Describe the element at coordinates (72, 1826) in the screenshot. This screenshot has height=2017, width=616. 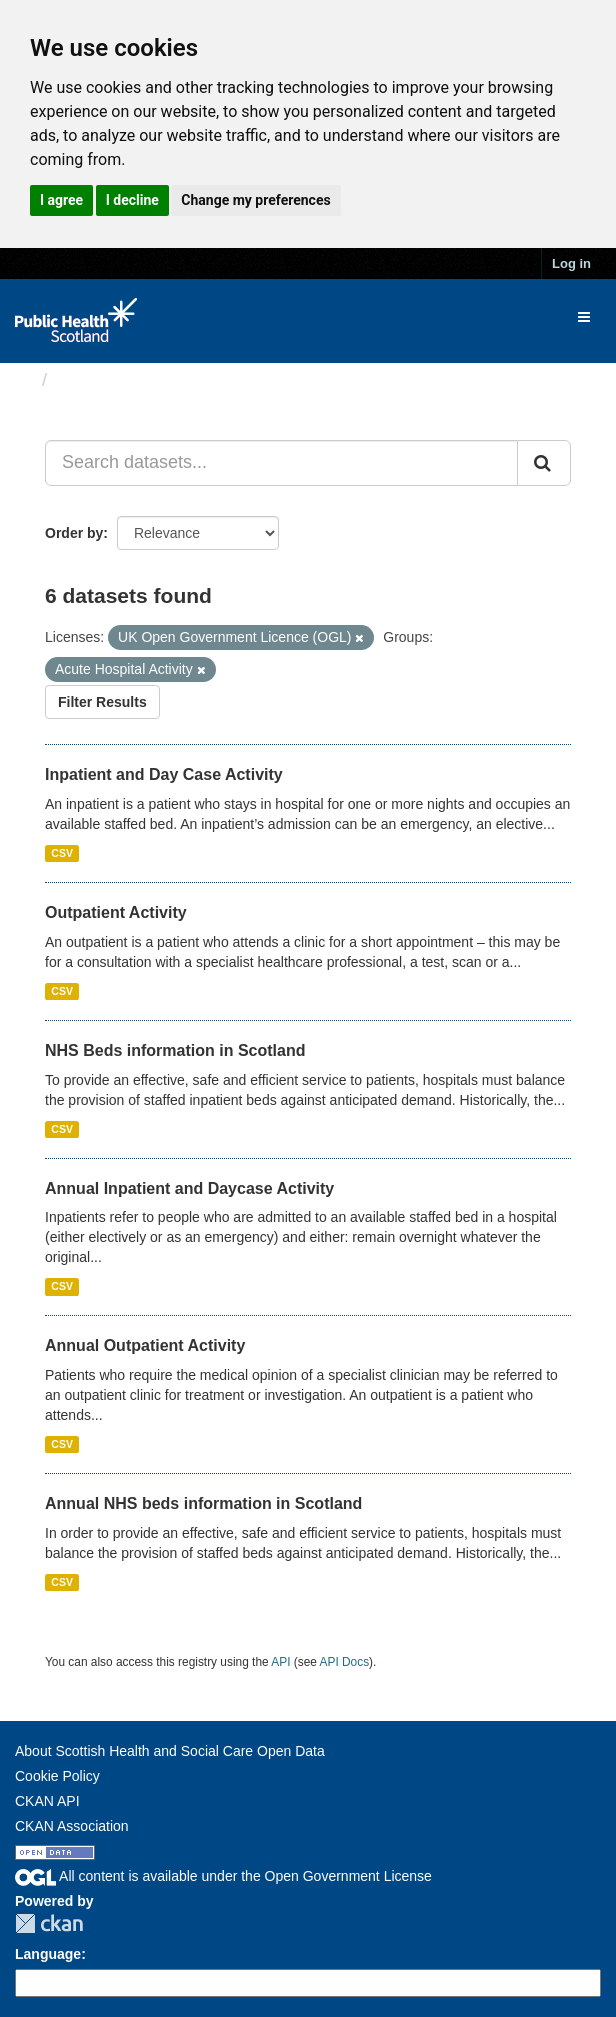
I see `CKAN Association` at that location.